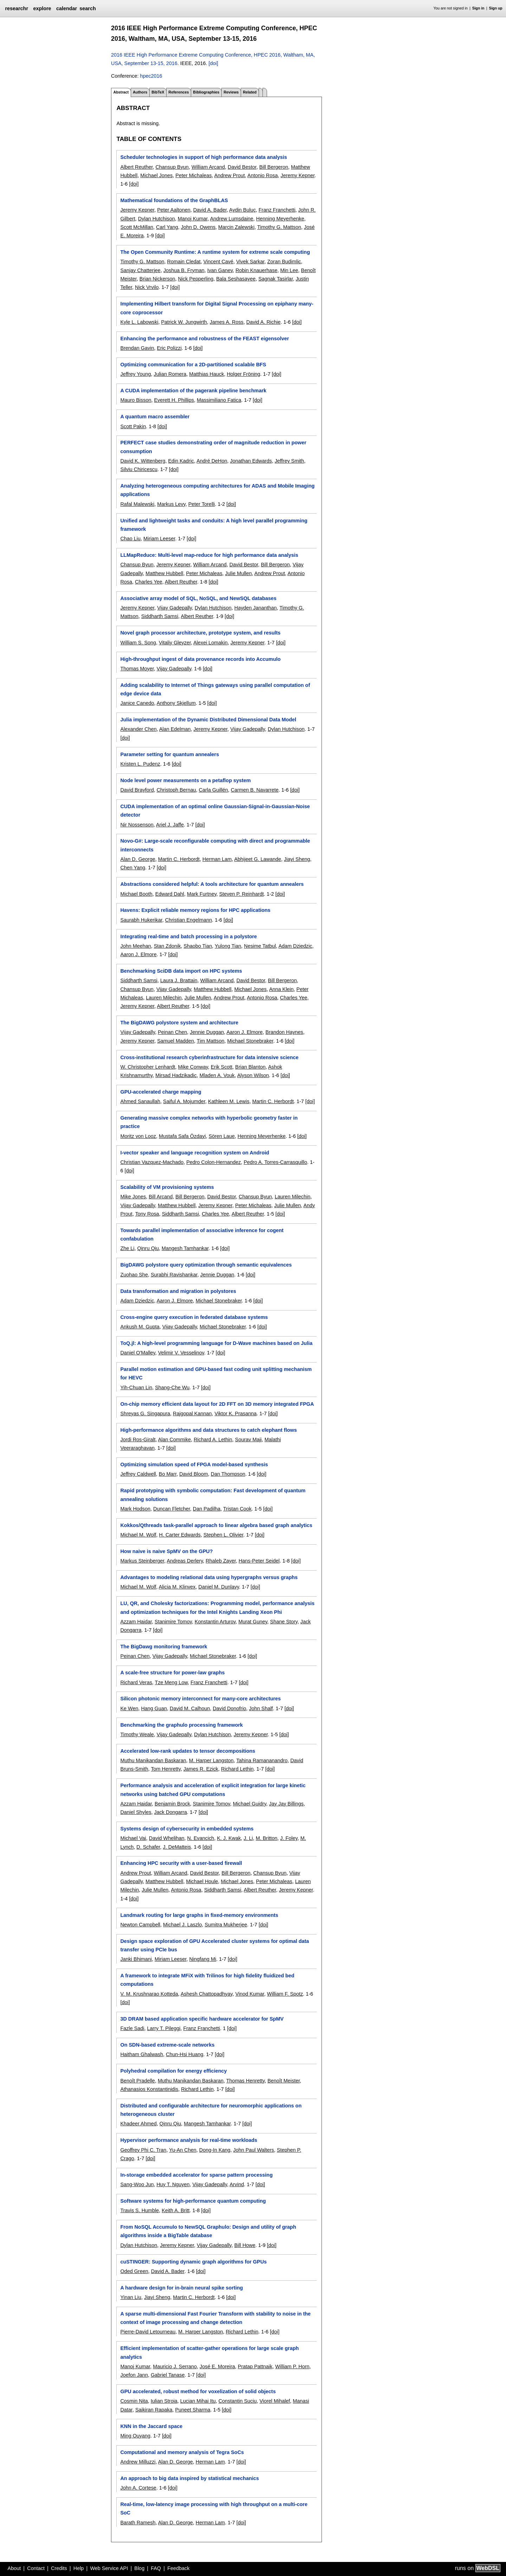 Image resolution: width=506 pixels, height=2576 pixels. Describe the element at coordinates (163, 1646) in the screenshot. I see `The BigDawg monitoring framework` at that location.